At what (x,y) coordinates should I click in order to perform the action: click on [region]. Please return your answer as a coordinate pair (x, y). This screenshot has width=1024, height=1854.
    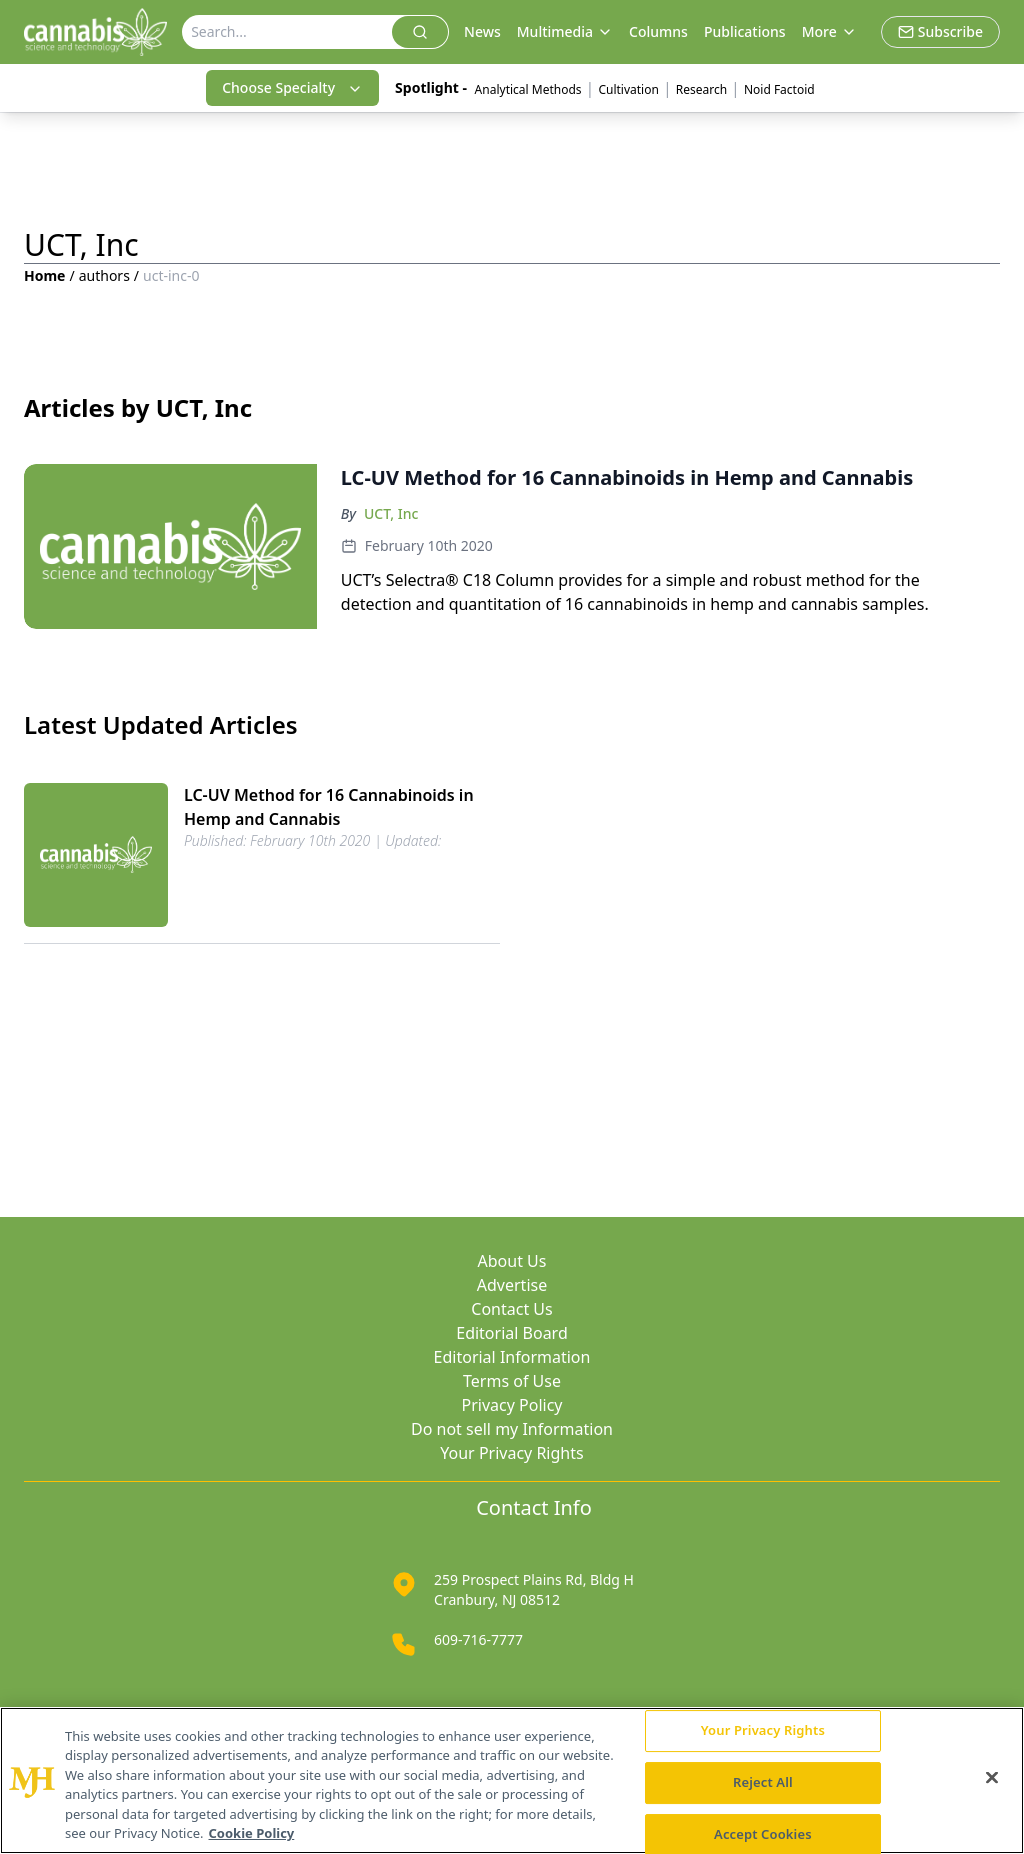
    Looking at the image, I should click on (512, 1780).